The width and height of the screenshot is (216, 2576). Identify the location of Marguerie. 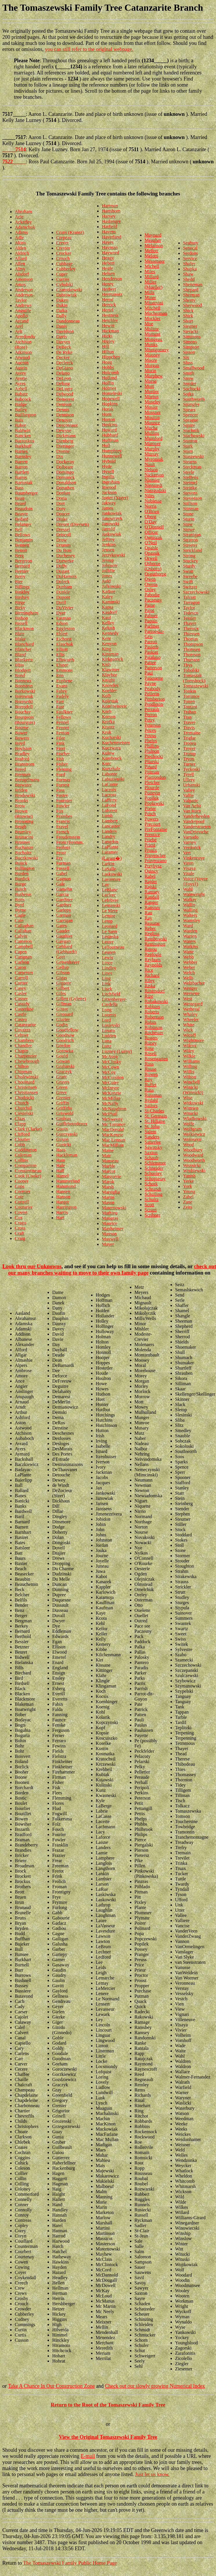
(111, 1176).